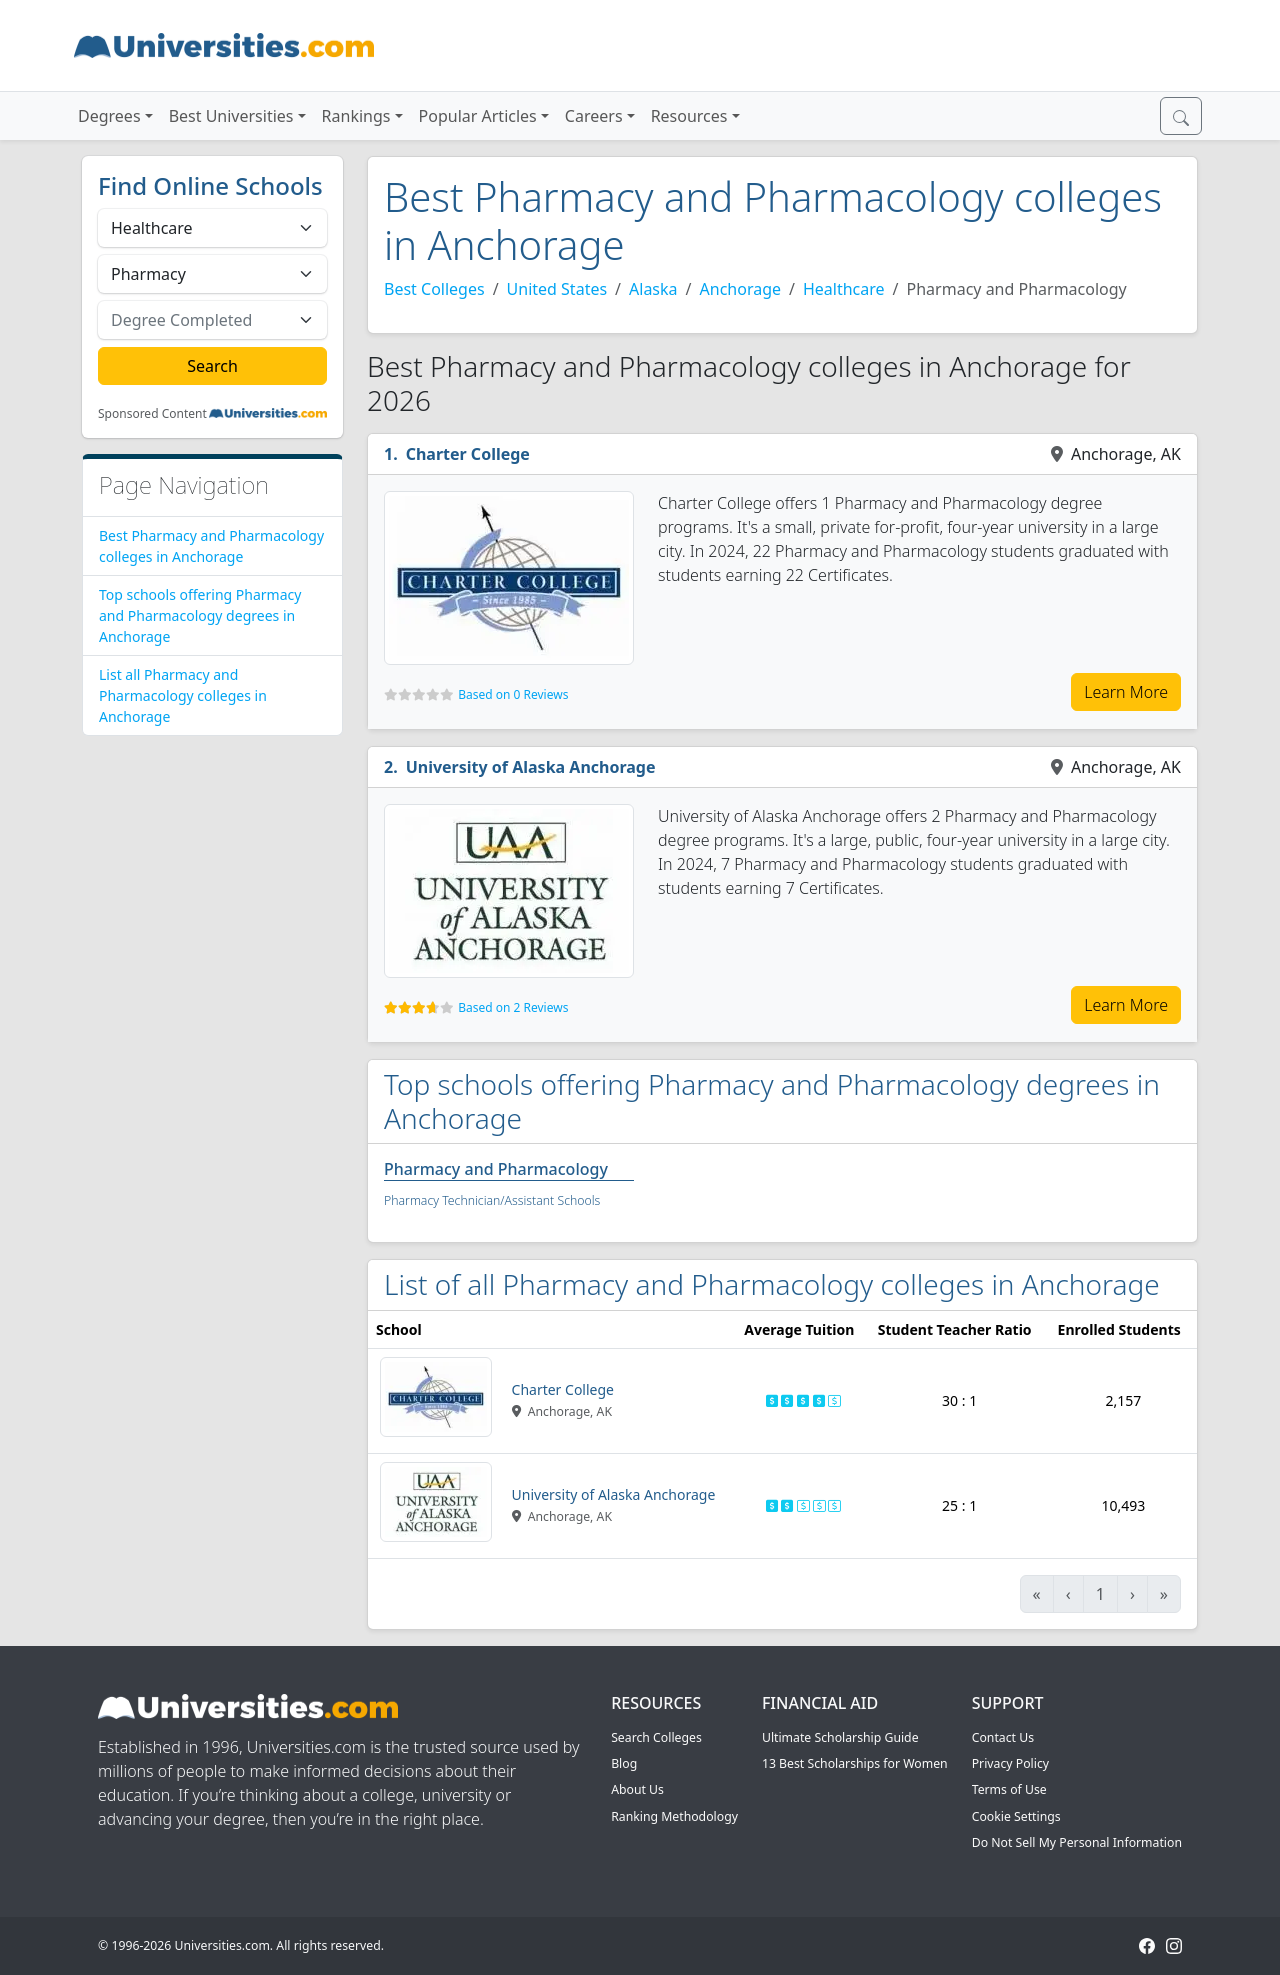 The height and width of the screenshot is (1975, 1280). What do you see at coordinates (653, 289) in the screenshot?
I see `Alaska` at bounding box center [653, 289].